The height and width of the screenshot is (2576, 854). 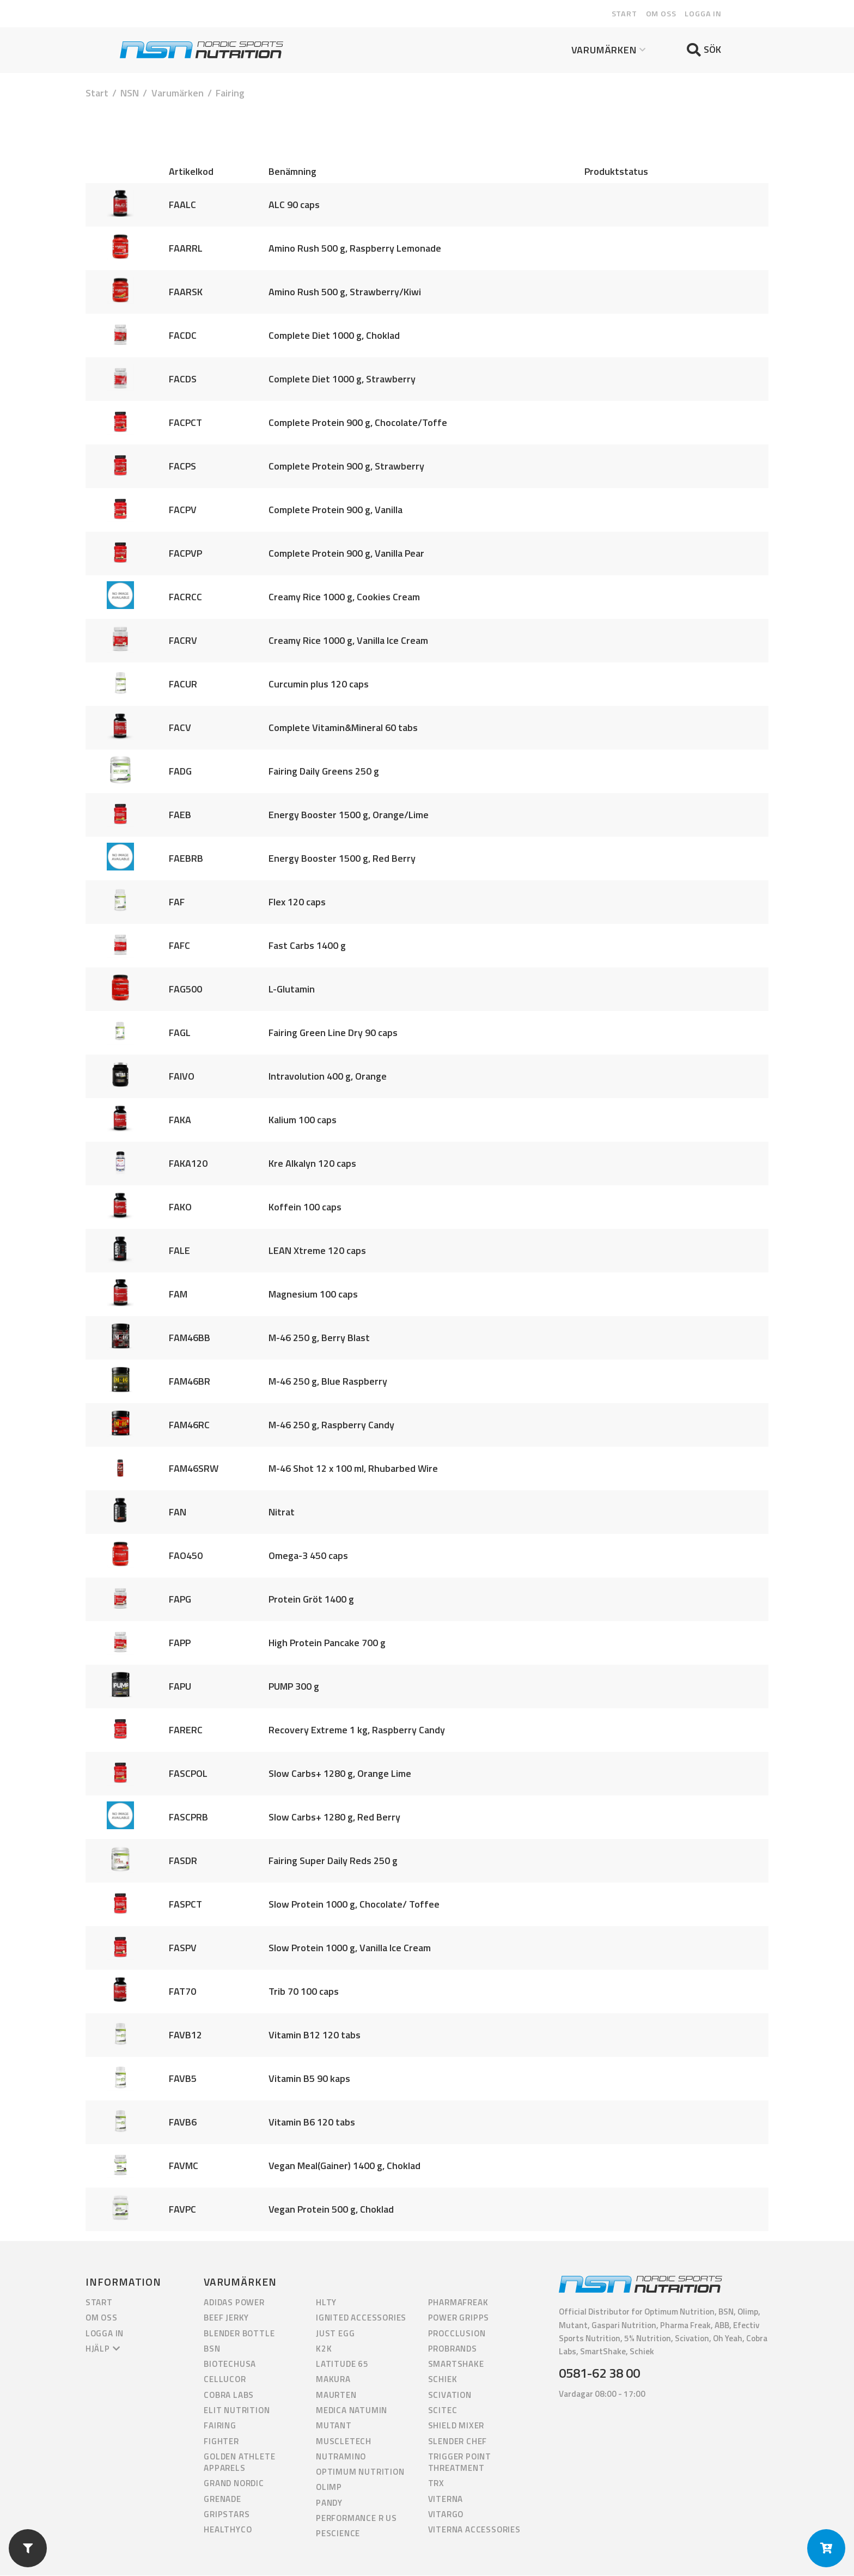 I want to click on Ignited Accessories, so click(x=361, y=2318).